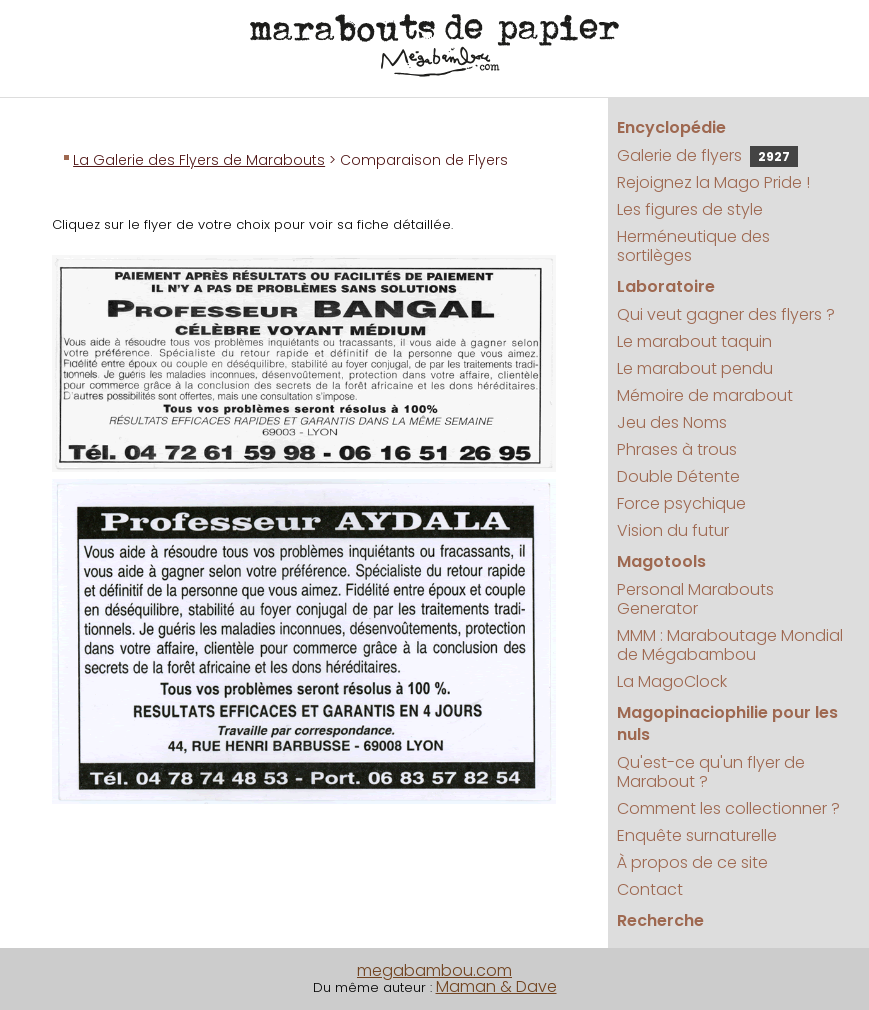 This screenshot has height=1010, width=869. Describe the element at coordinates (661, 561) in the screenshot. I see `Magotools` at that location.